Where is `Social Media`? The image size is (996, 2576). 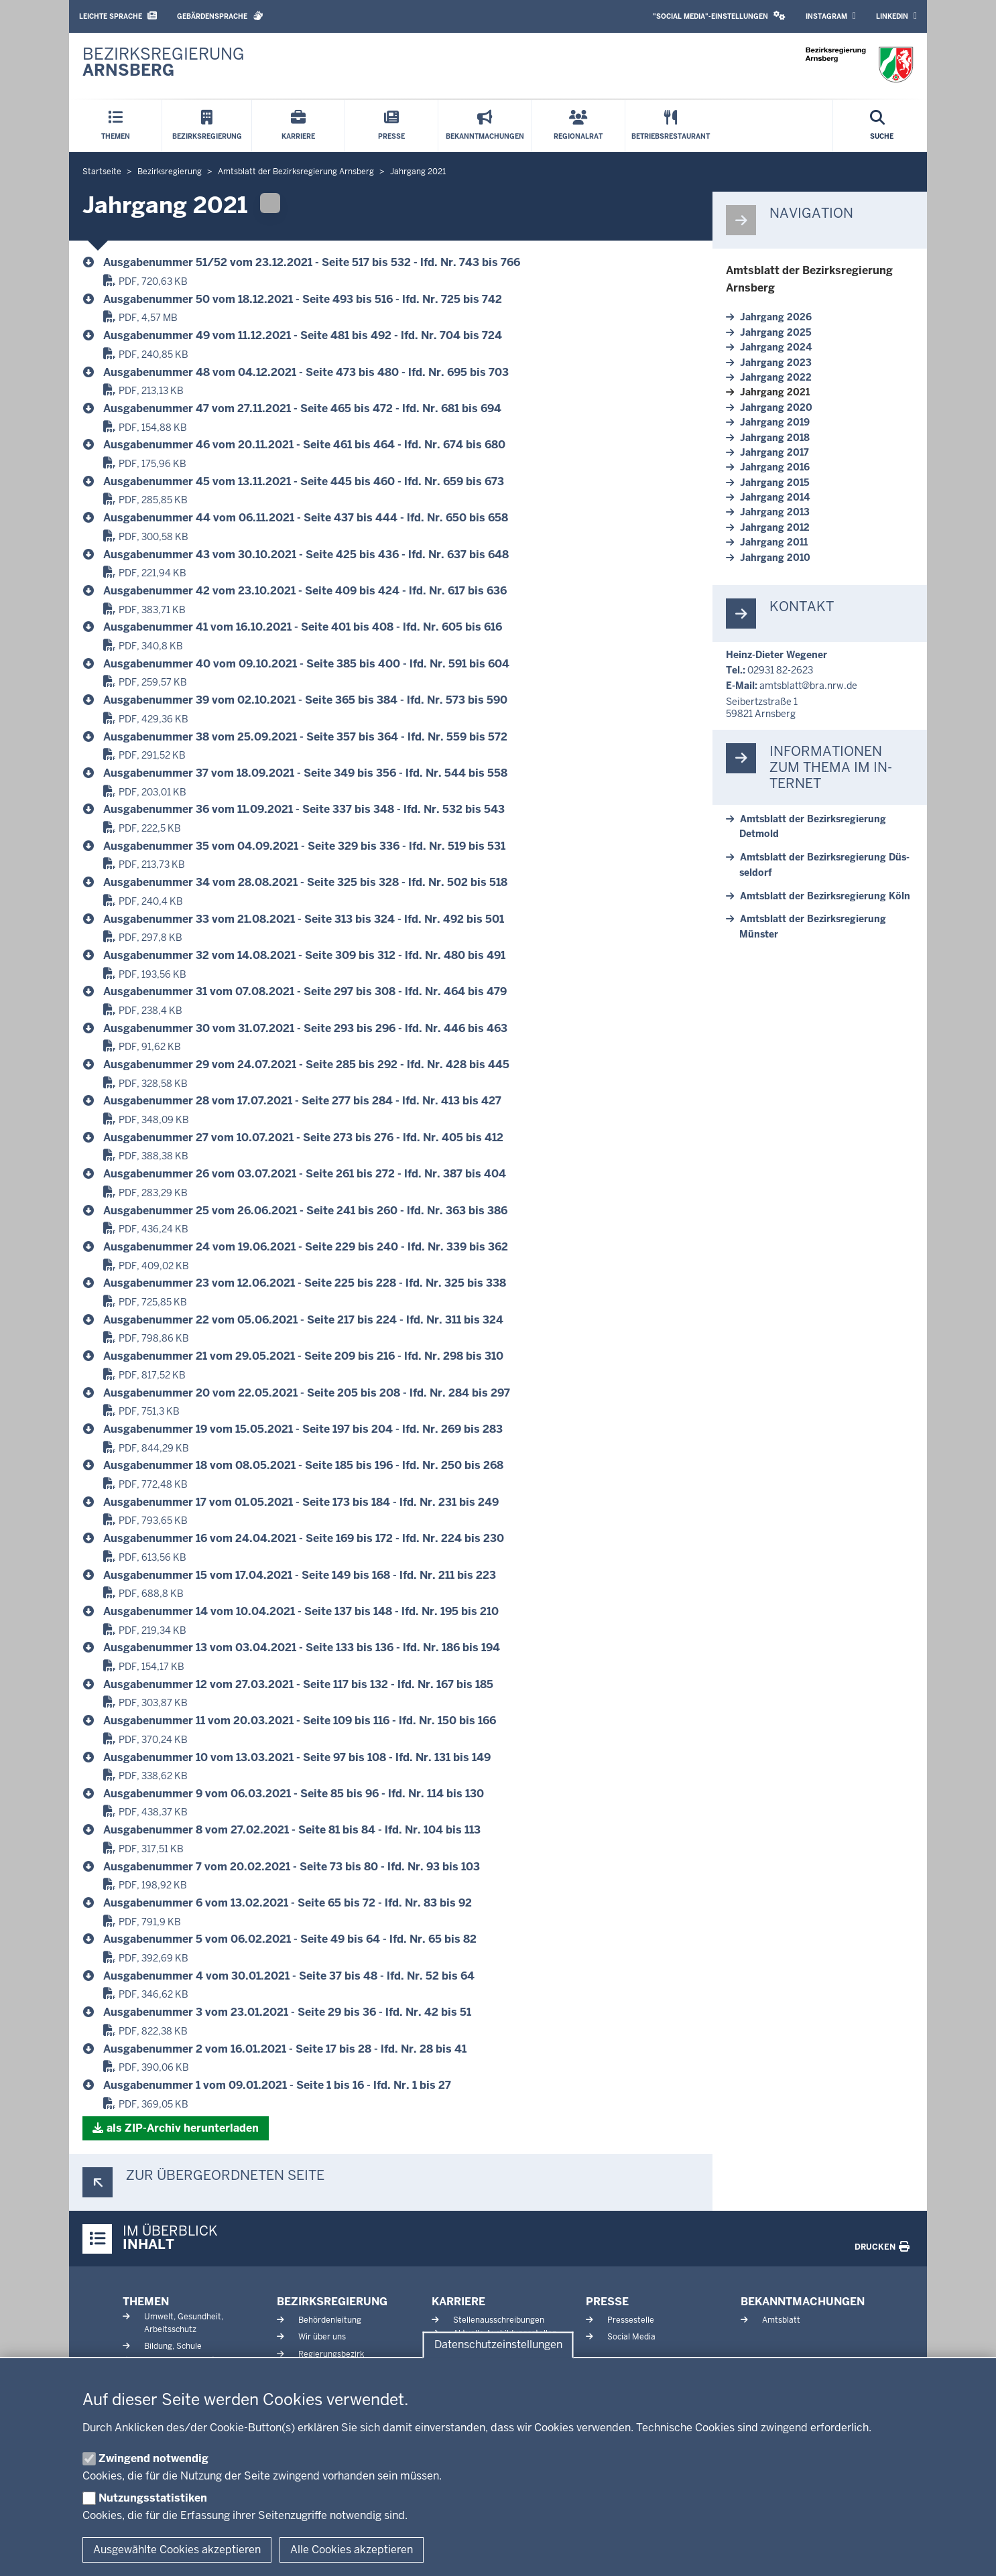
Social Media is located at coordinates (631, 2336).